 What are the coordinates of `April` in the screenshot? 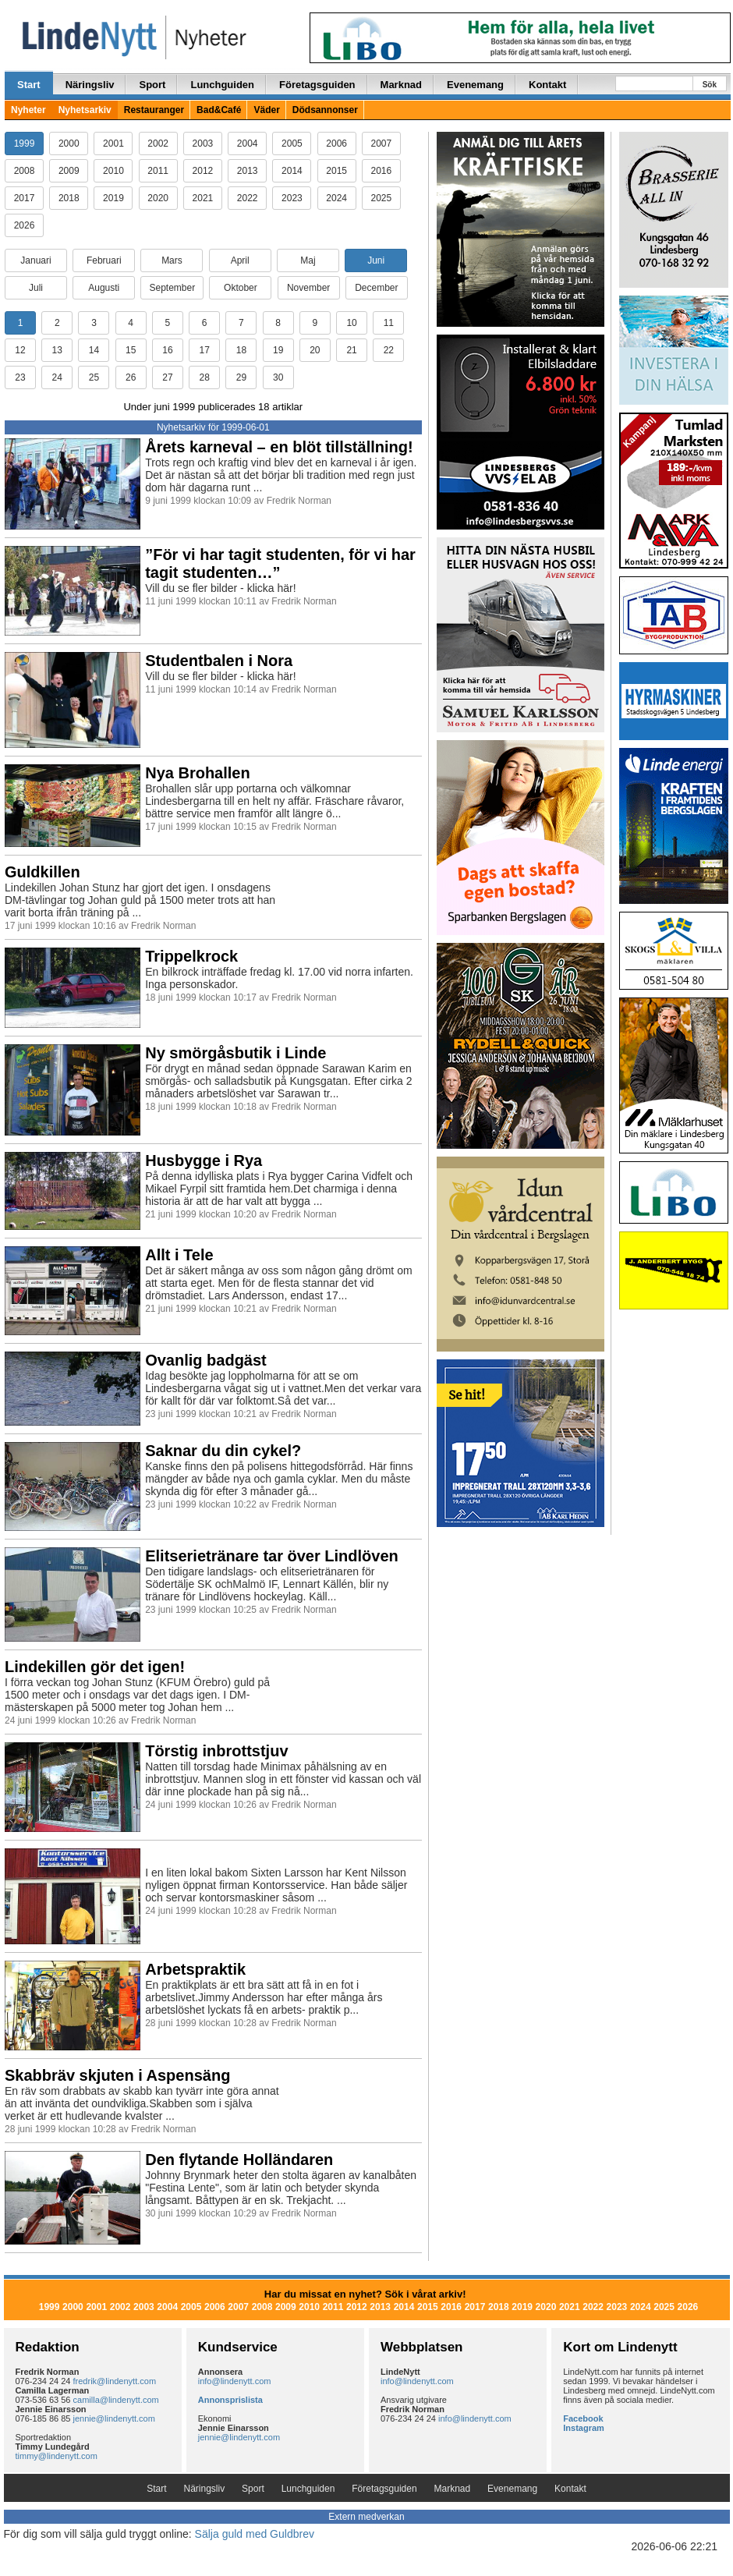 It's located at (240, 260).